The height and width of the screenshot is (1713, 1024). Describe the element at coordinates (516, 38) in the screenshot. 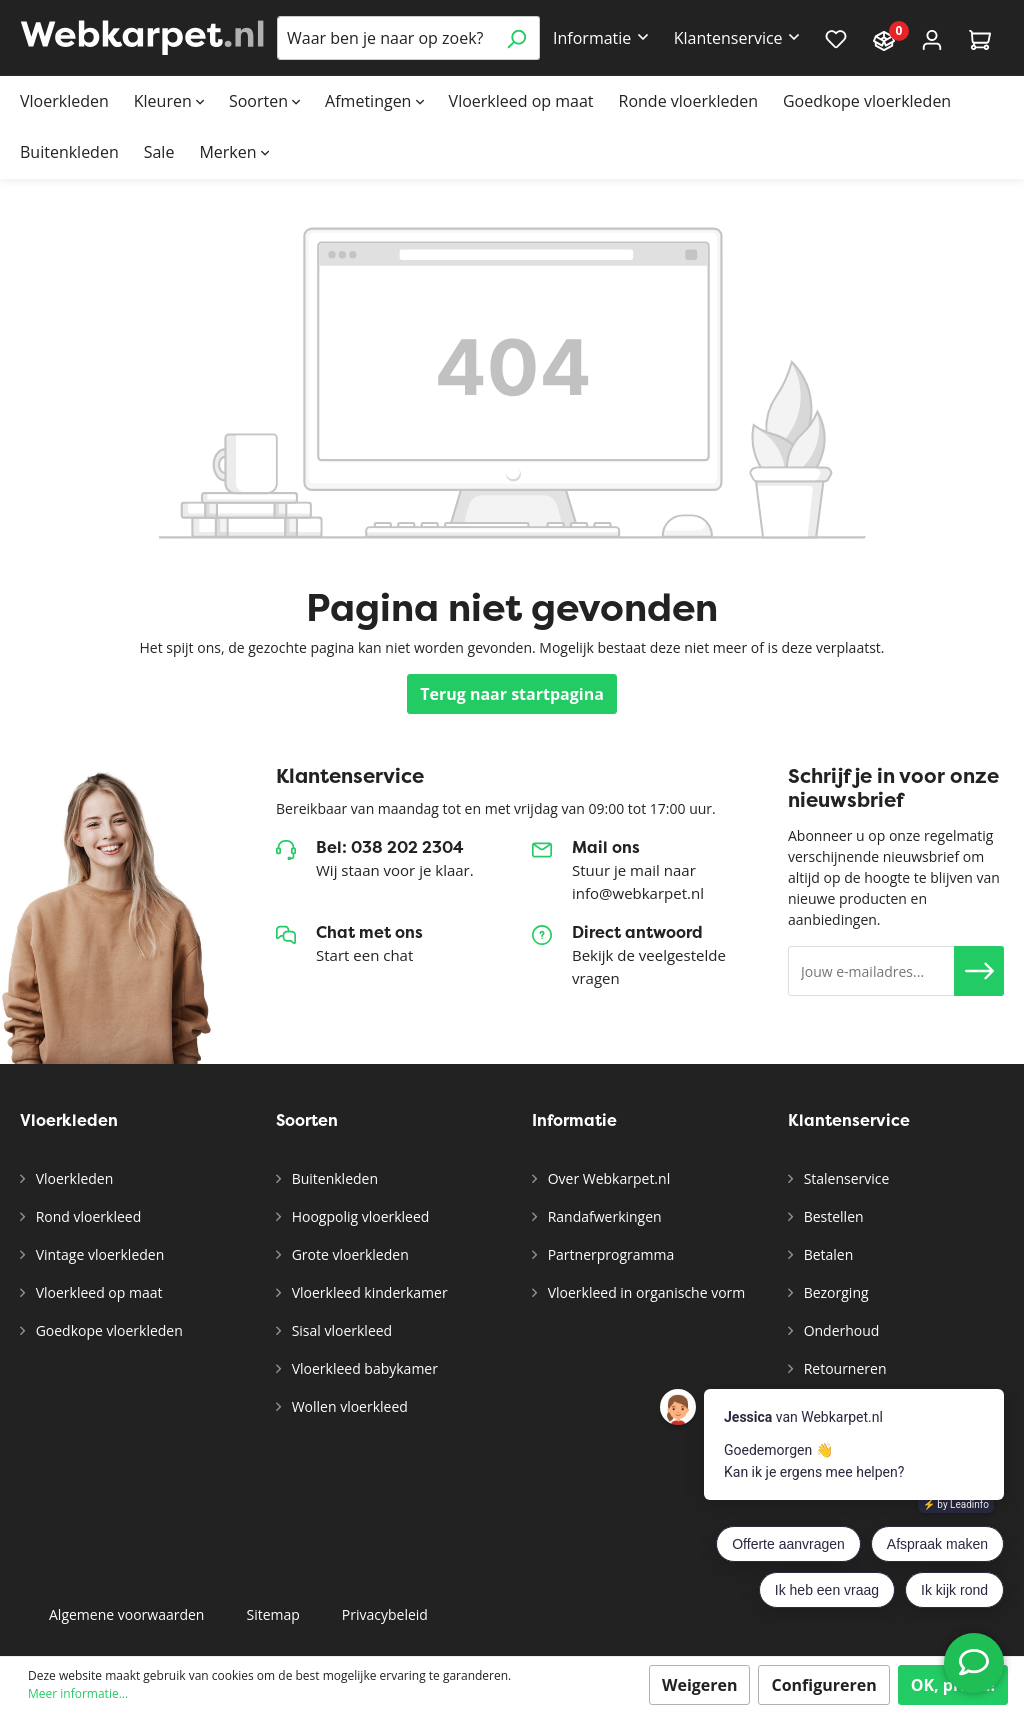

I see `[Zoeken]` at that location.